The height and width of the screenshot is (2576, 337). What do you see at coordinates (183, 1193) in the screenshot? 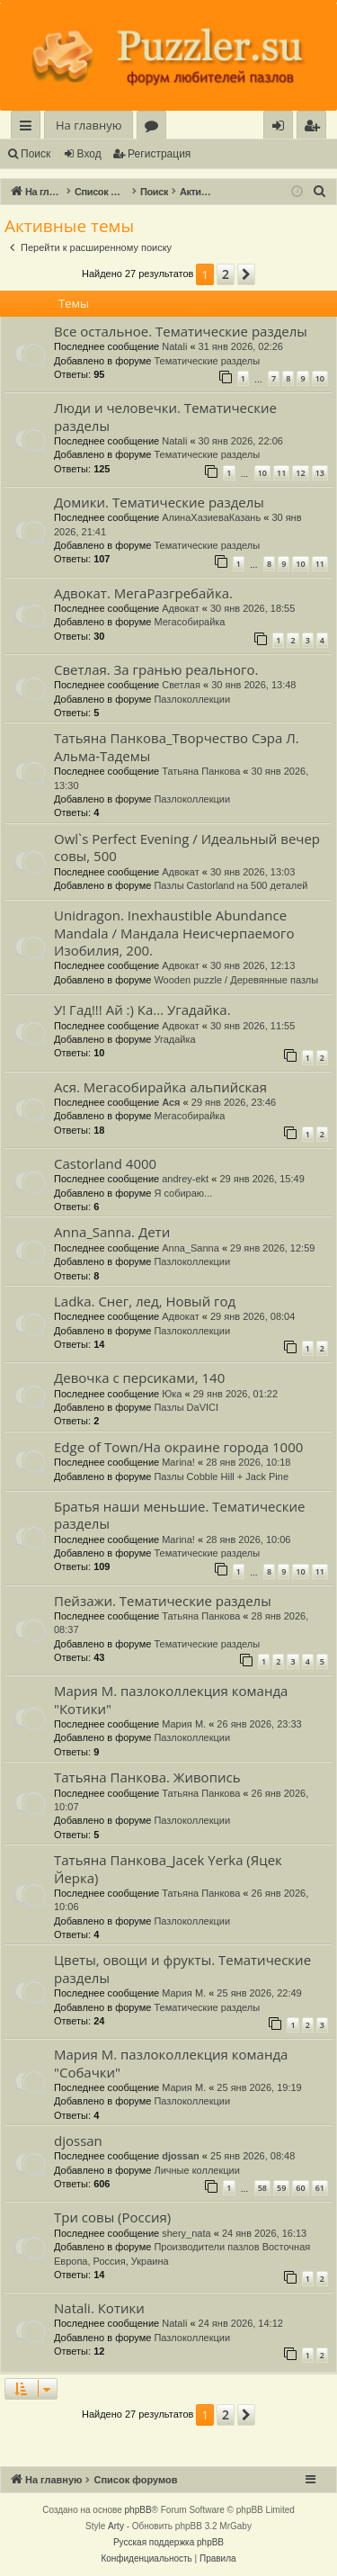
I see `Я собираю...` at bounding box center [183, 1193].